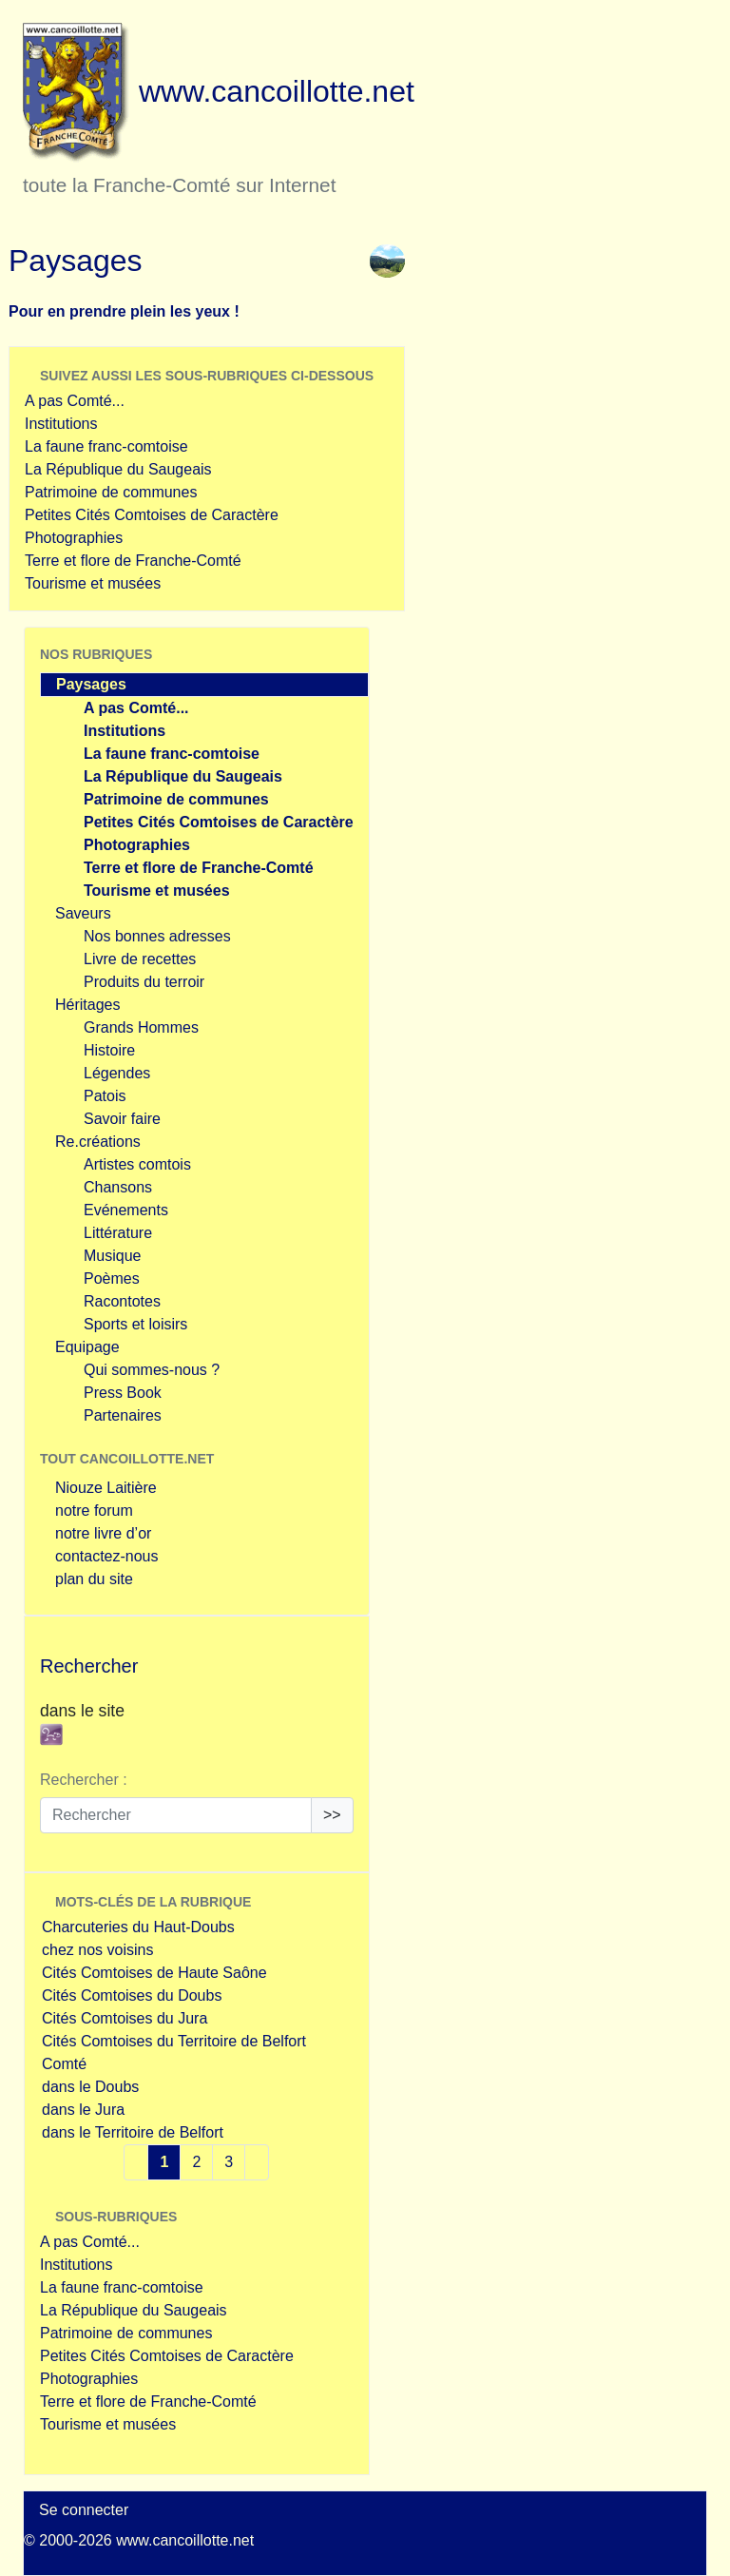 Image resolution: width=730 pixels, height=2576 pixels. Describe the element at coordinates (83, 913) in the screenshot. I see `Saveurs` at that location.